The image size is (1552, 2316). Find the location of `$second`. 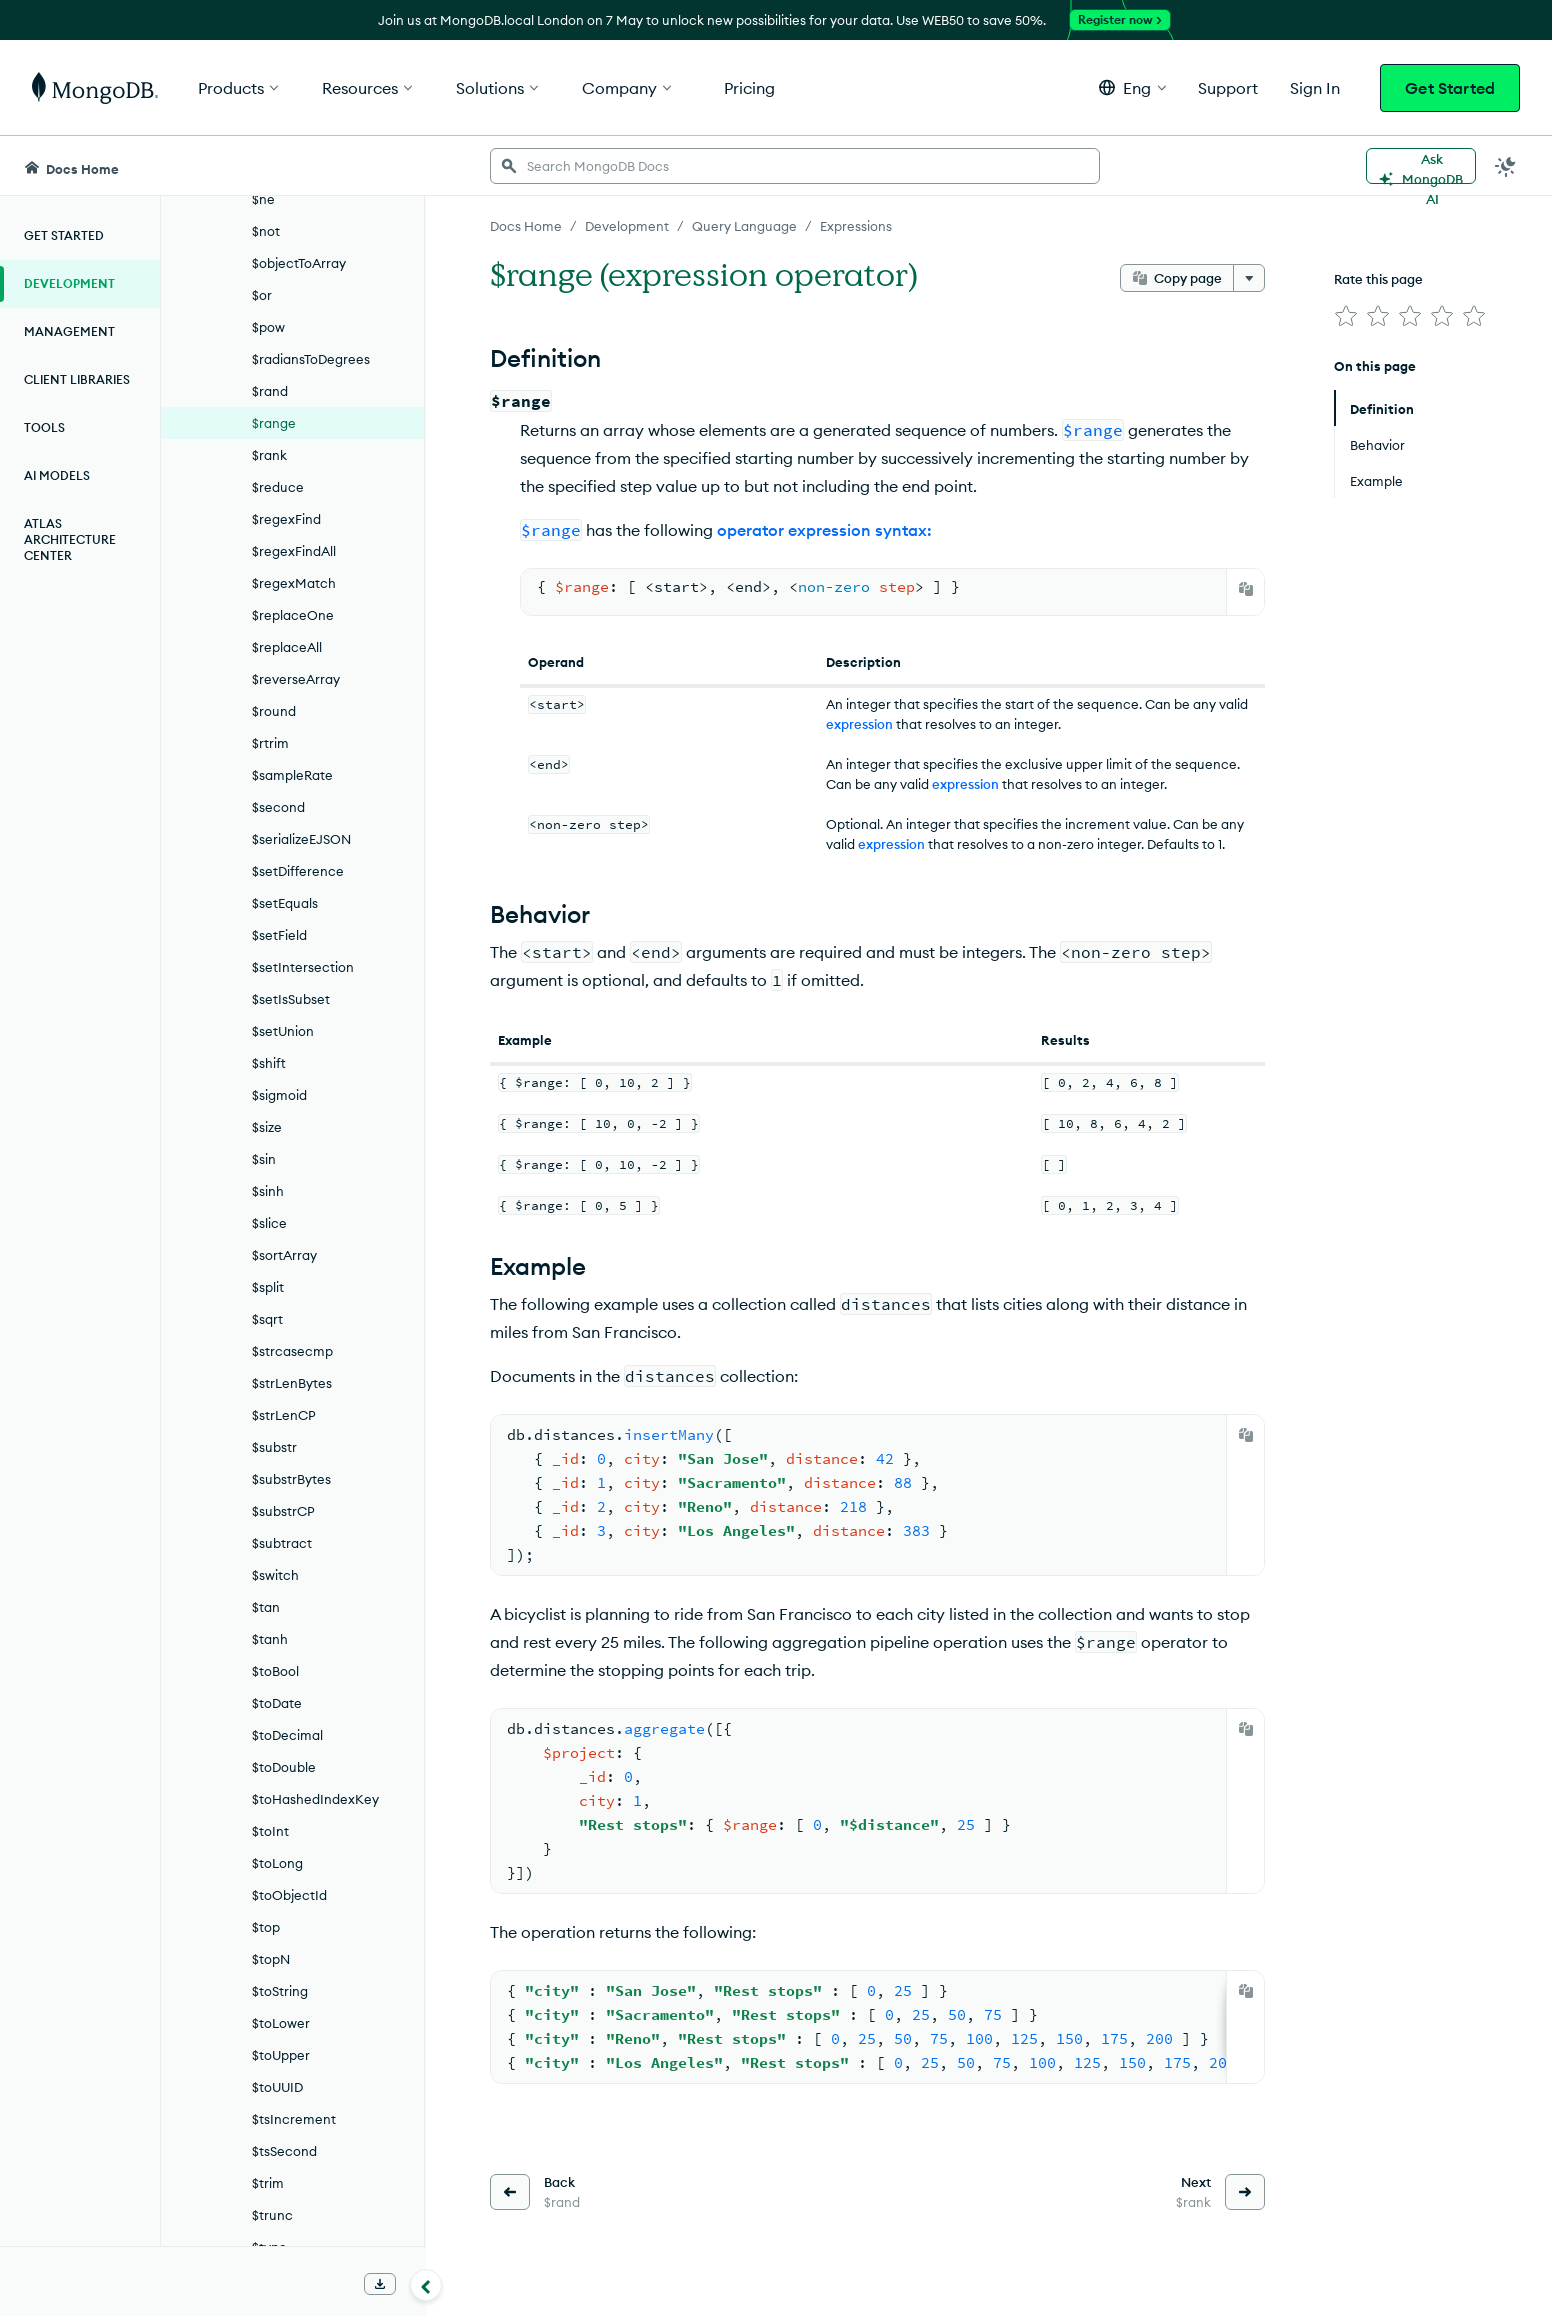

$second is located at coordinates (278, 807).